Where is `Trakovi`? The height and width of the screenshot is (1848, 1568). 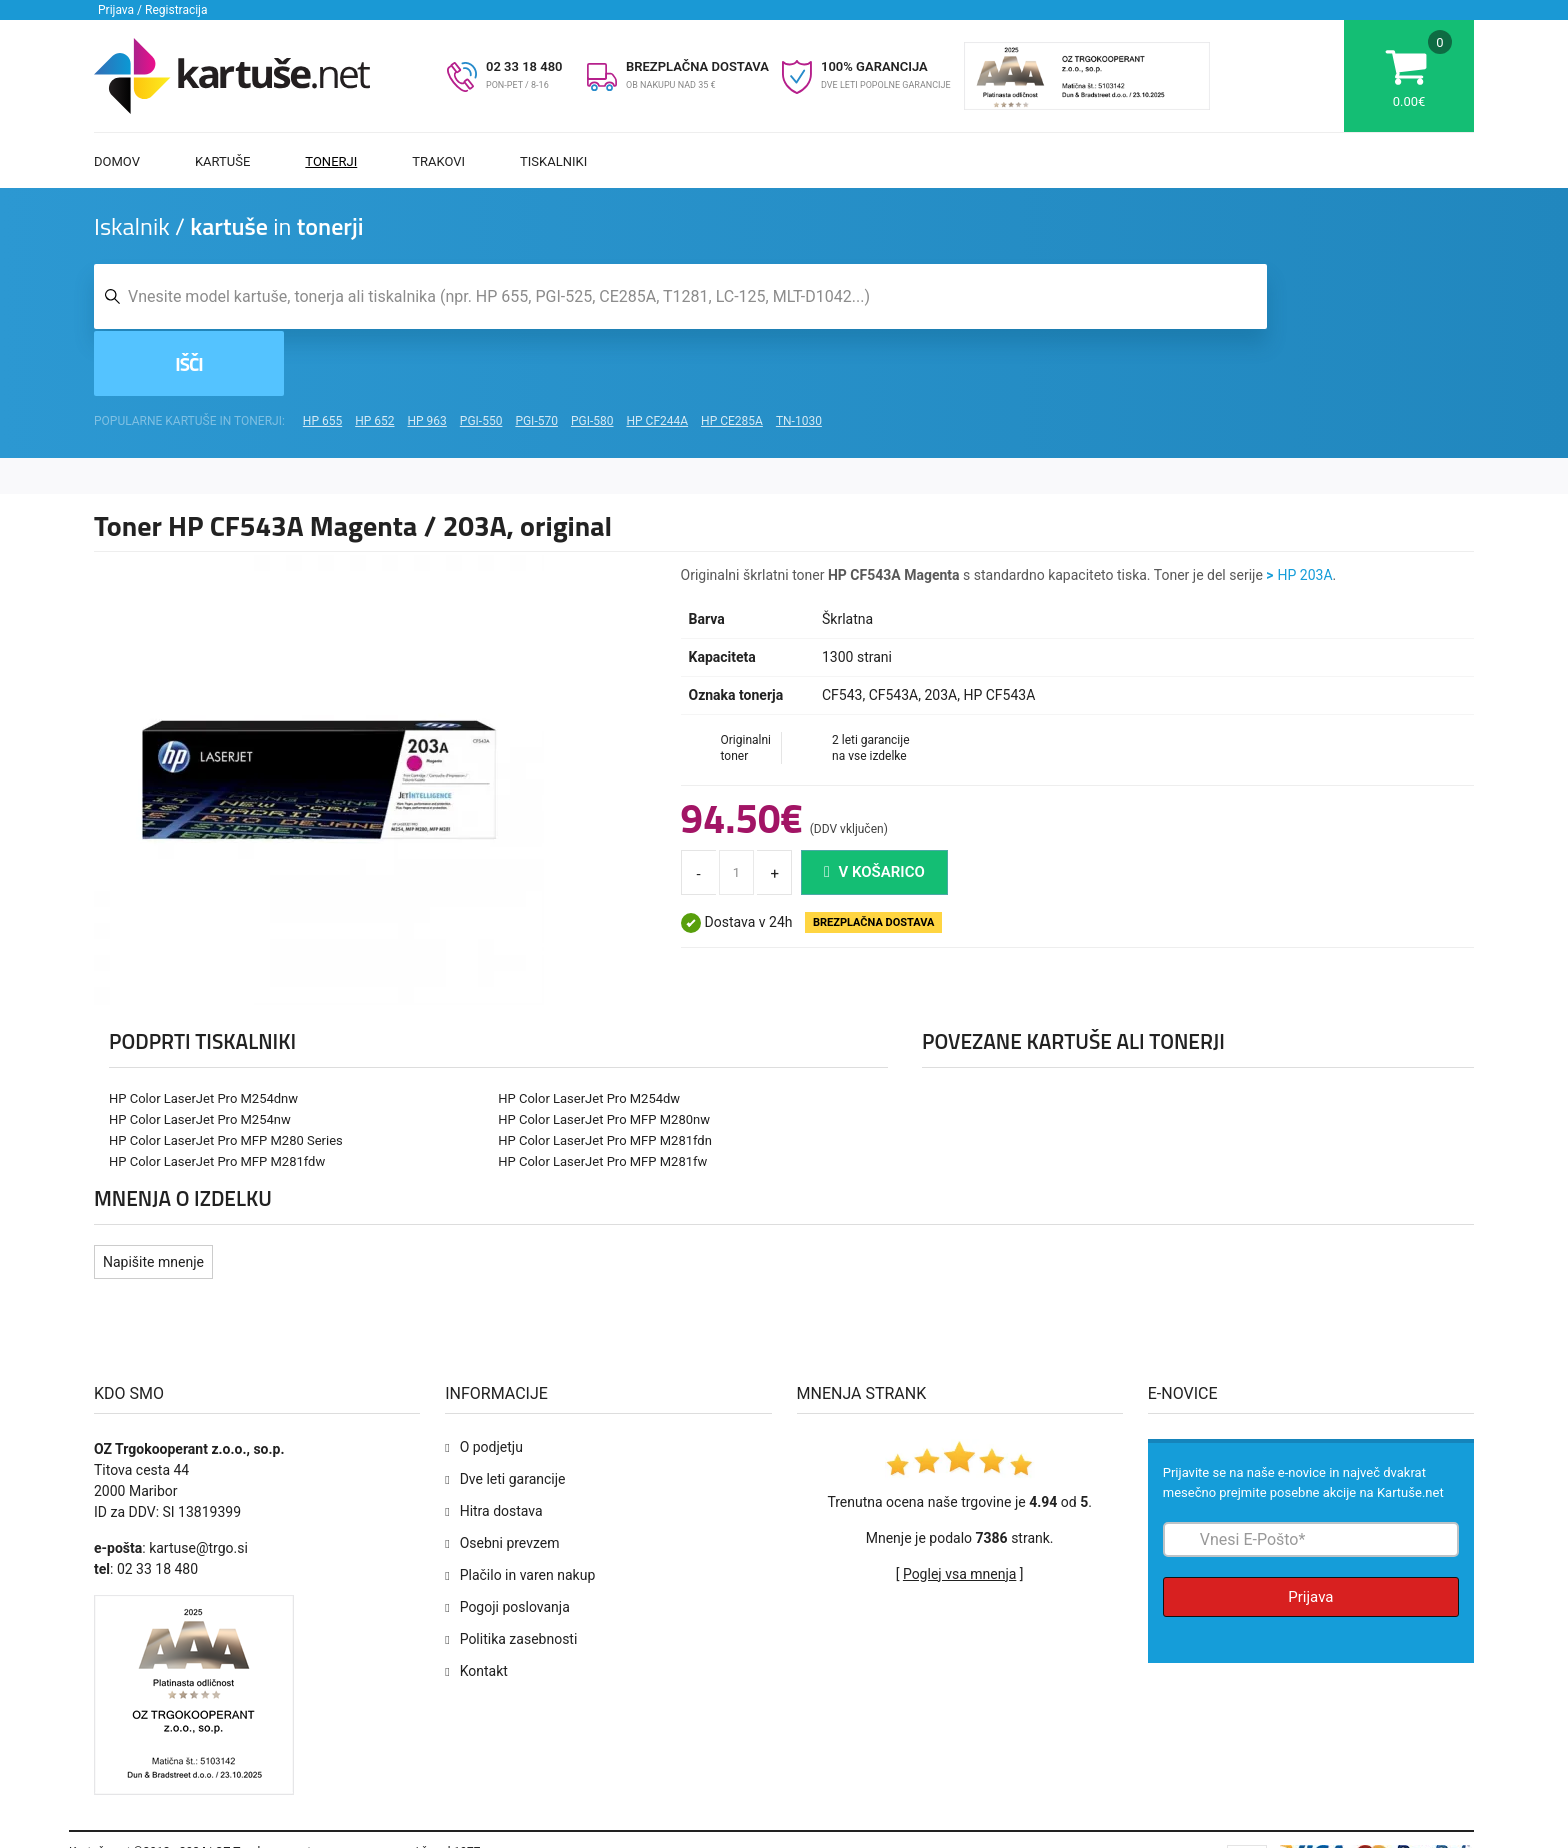
Trakovi is located at coordinates (438, 161).